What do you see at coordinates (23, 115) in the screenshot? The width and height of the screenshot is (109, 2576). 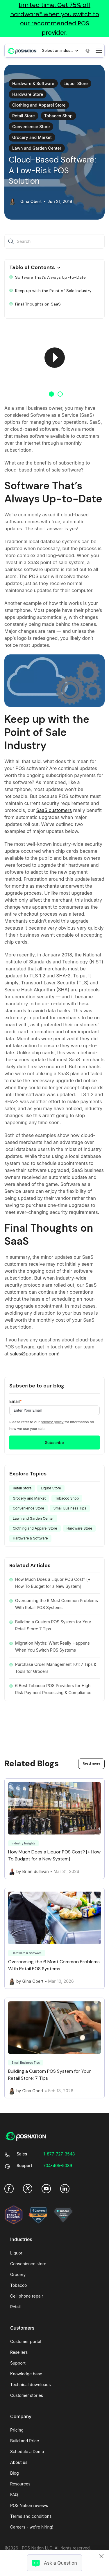 I see `Retail Store` at bounding box center [23, 115].